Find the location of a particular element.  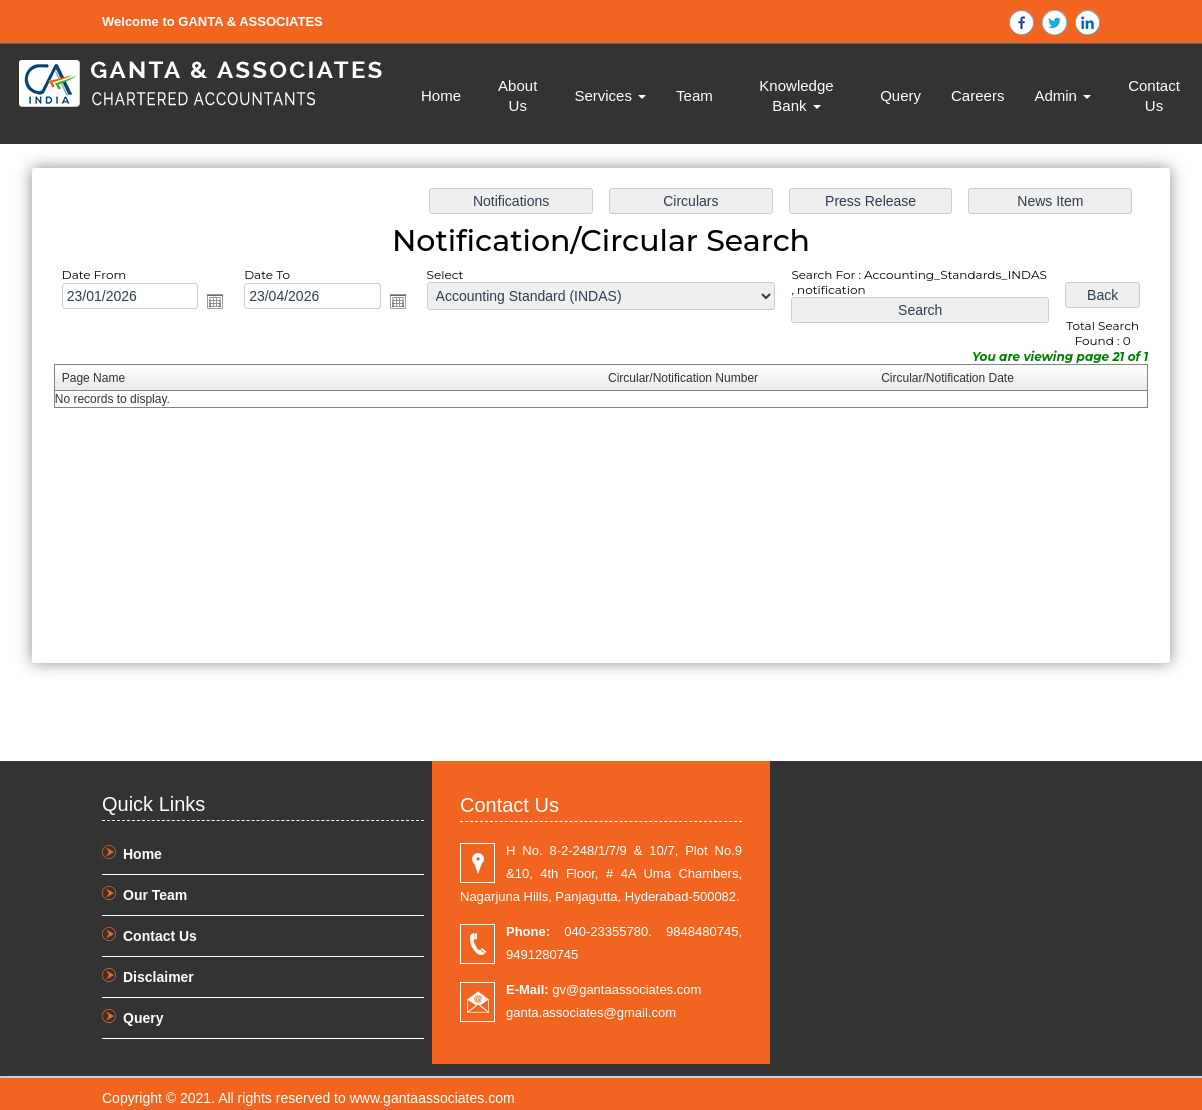

Services is located at coordinates (610, 95).